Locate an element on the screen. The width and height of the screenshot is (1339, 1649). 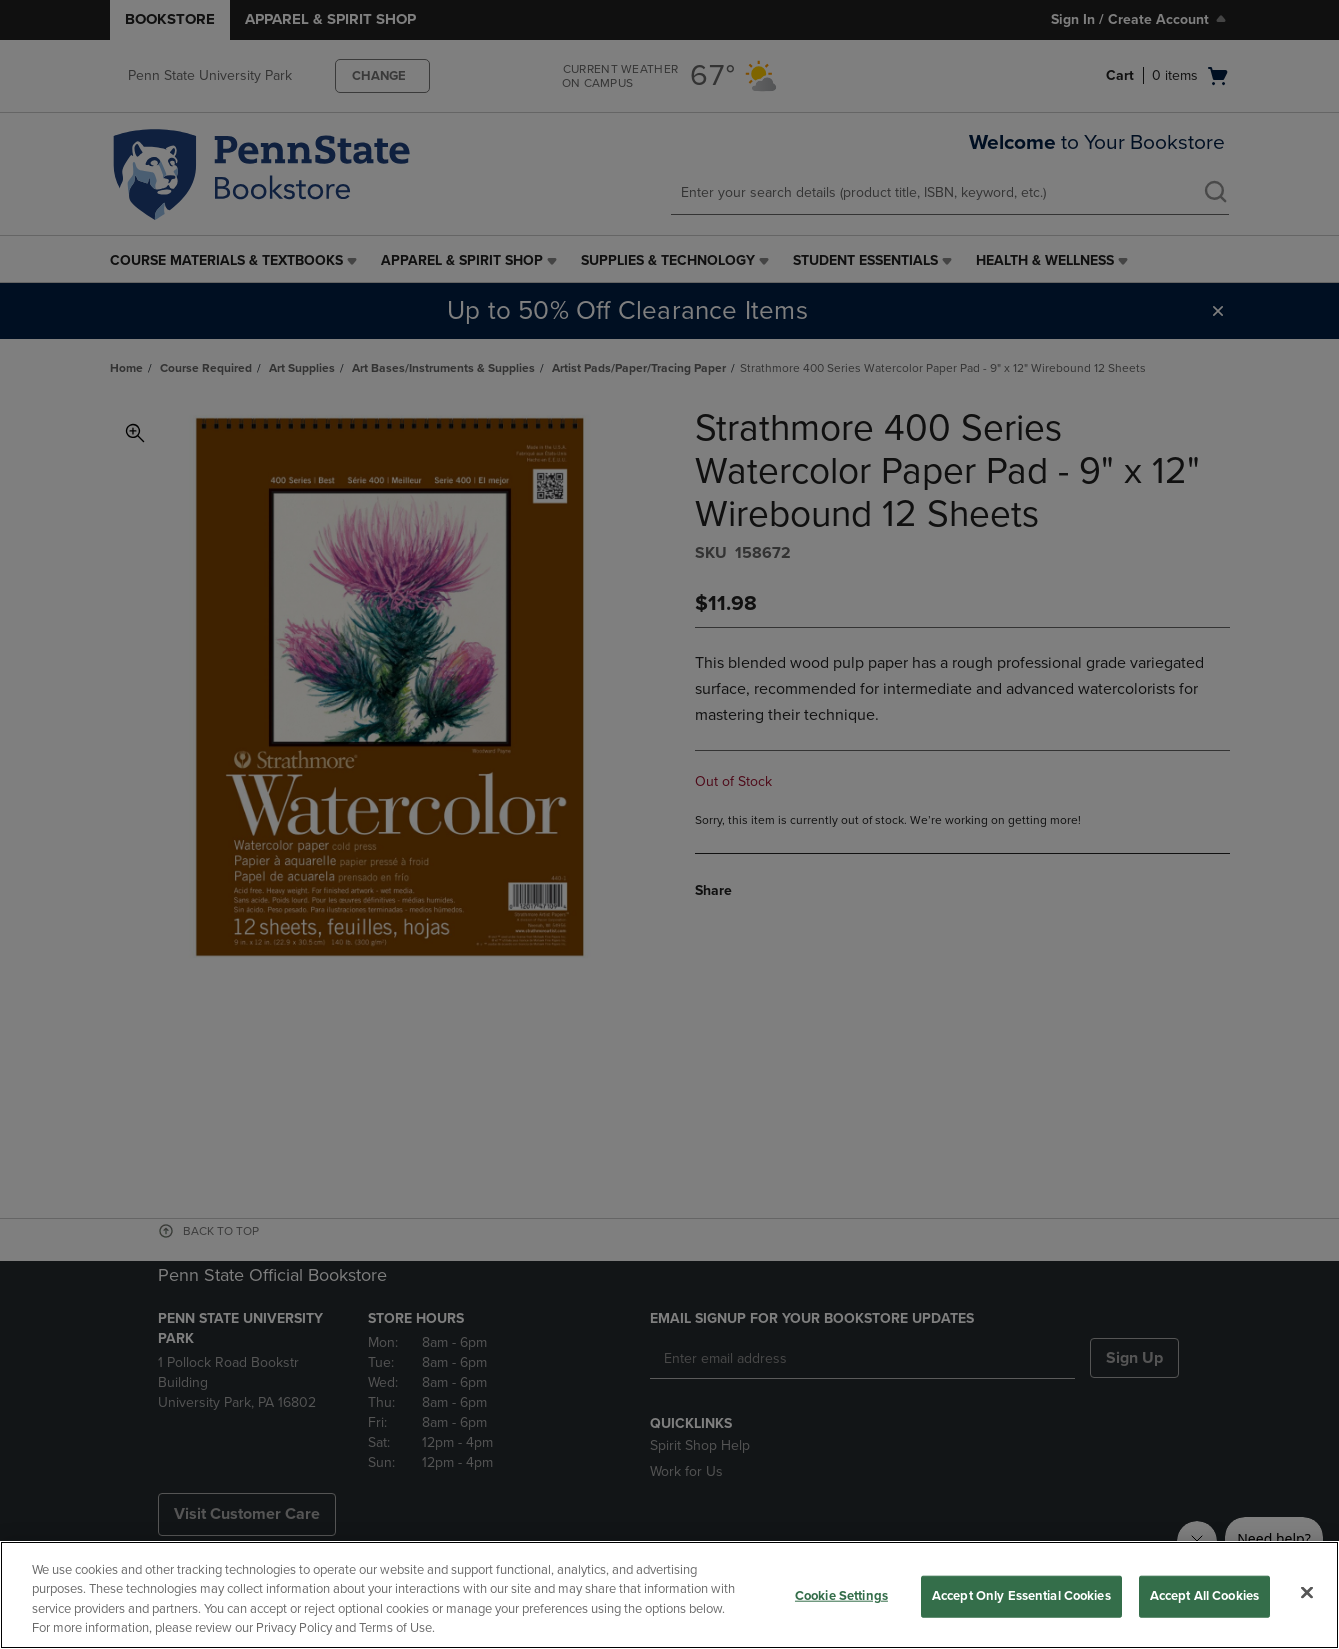
[Close] is located at coordinates (1307, 1592).